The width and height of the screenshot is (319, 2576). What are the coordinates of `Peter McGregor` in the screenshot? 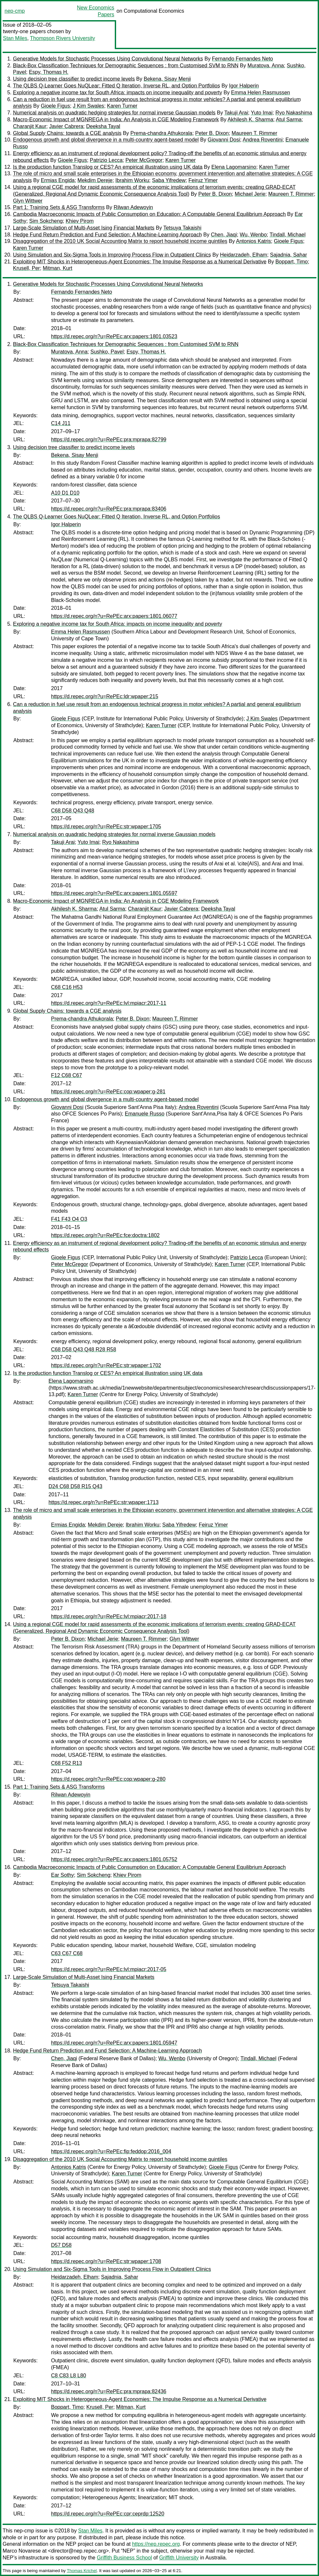 It's located at (144, 160).